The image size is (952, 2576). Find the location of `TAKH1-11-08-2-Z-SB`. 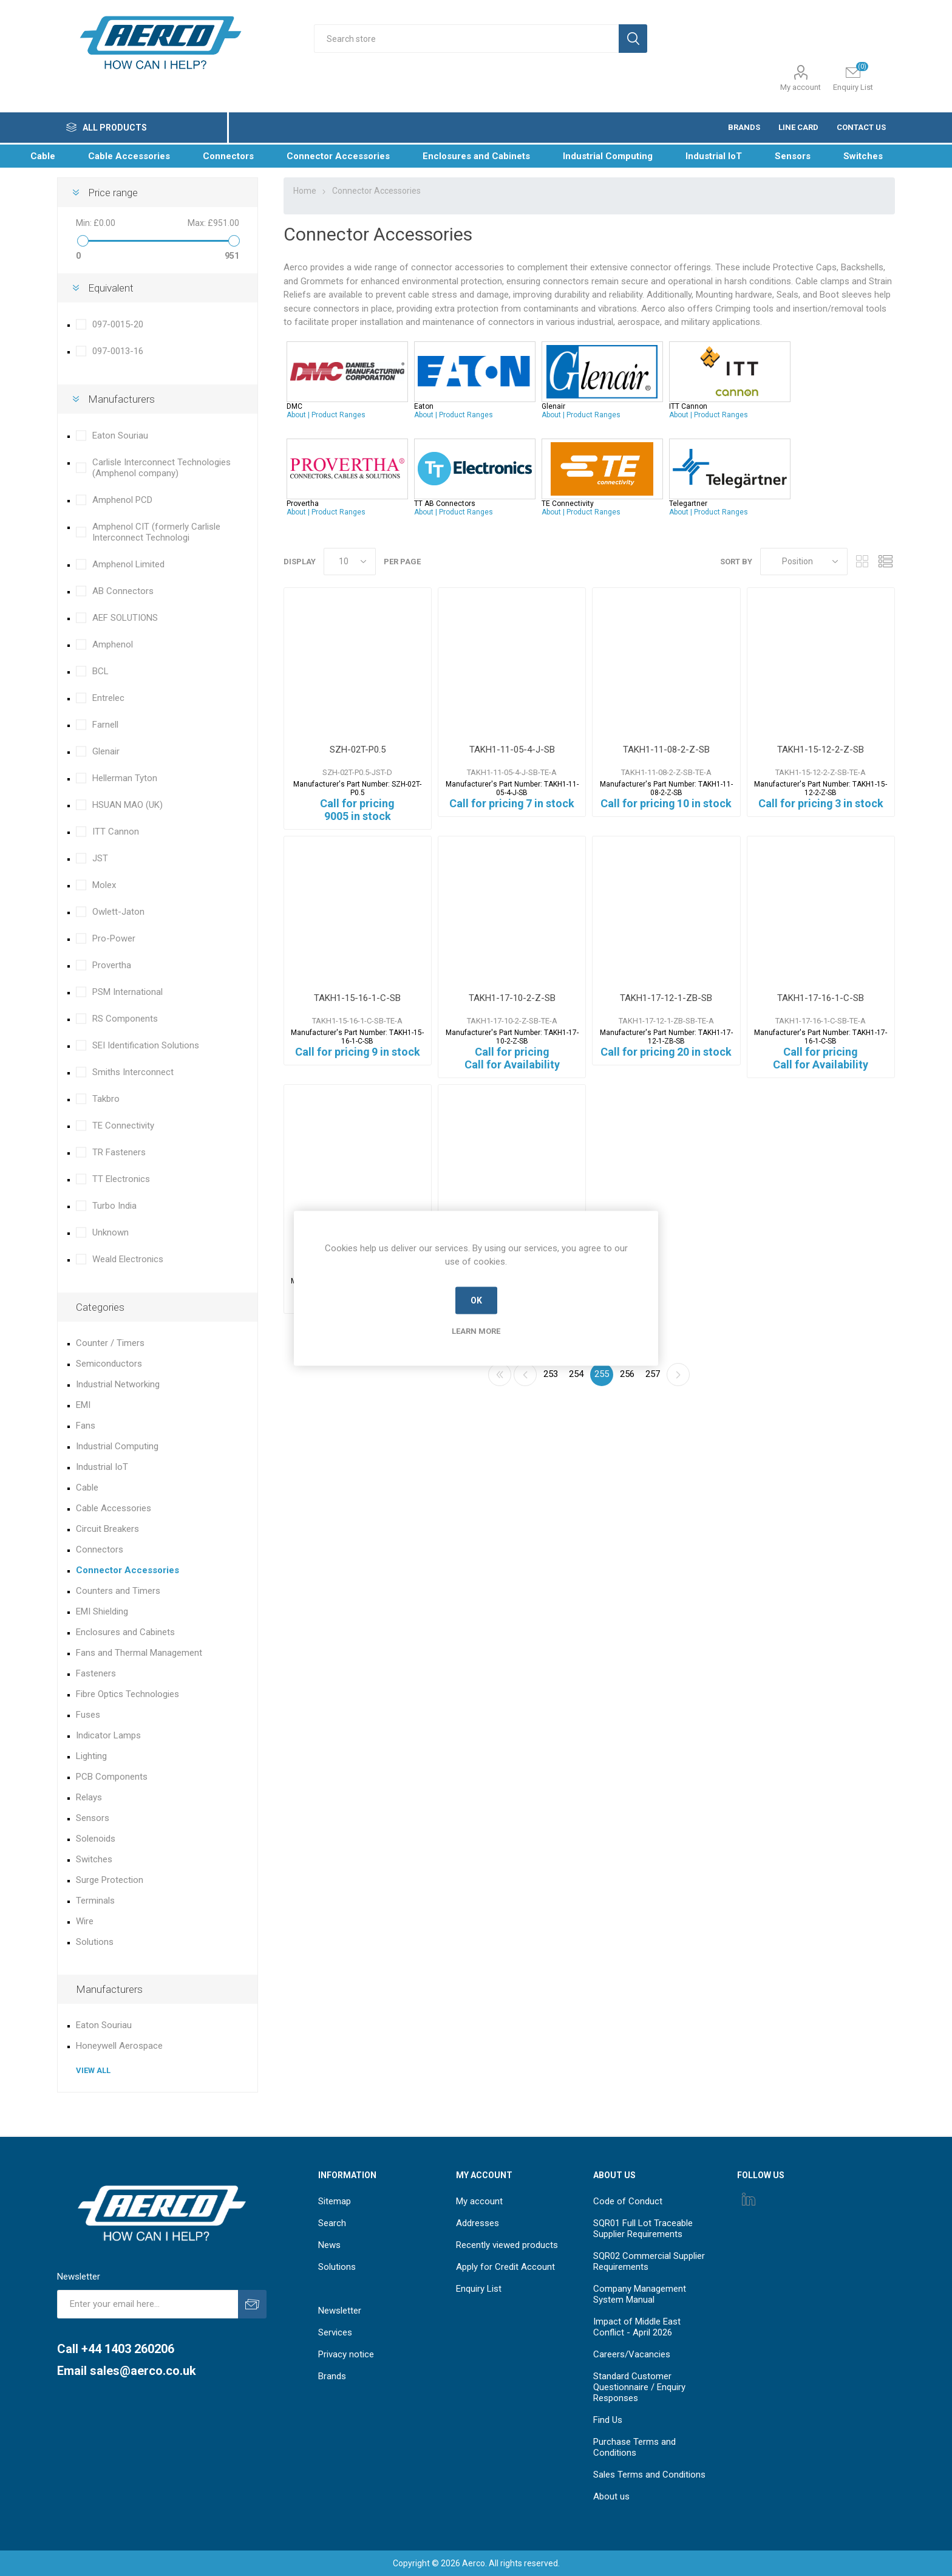

TAKH1-11-08-2-Z-SB is located at coordinates (666, 749).